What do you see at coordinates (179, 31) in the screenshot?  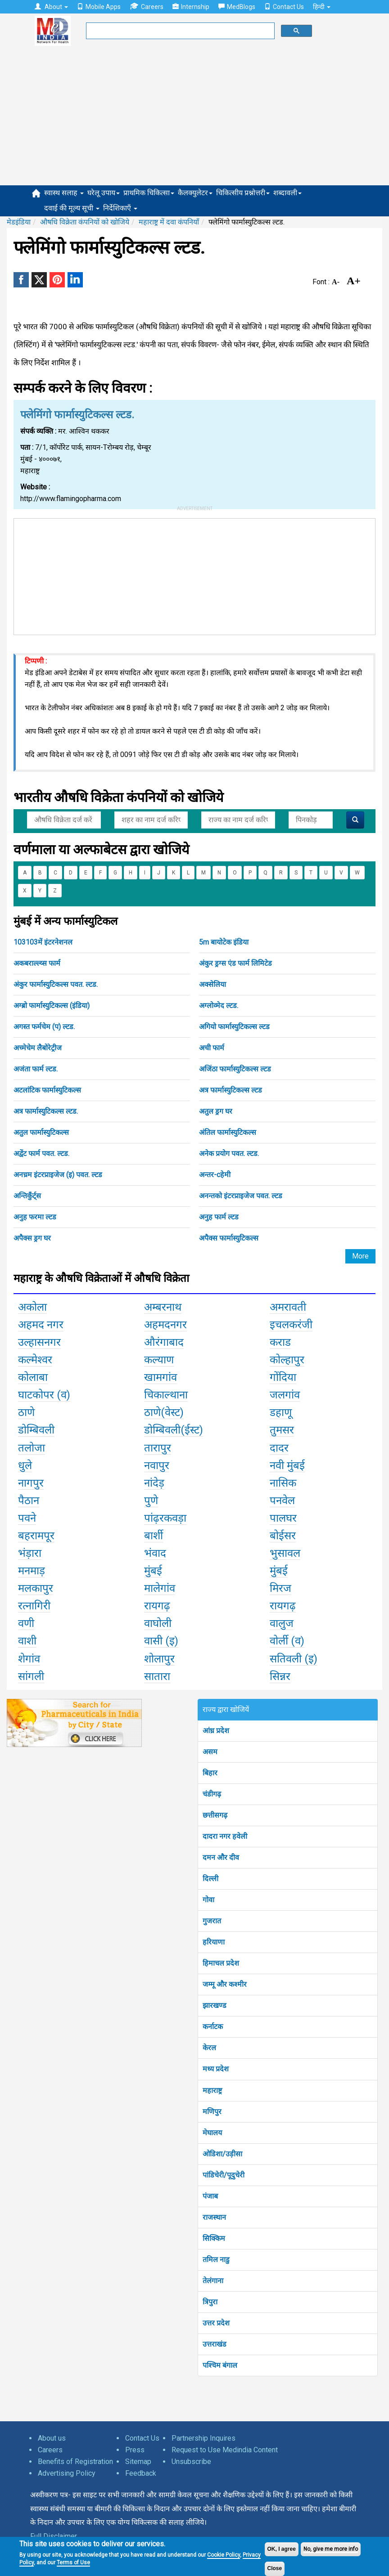 I see `[search]` at bounding box center [179, 31].